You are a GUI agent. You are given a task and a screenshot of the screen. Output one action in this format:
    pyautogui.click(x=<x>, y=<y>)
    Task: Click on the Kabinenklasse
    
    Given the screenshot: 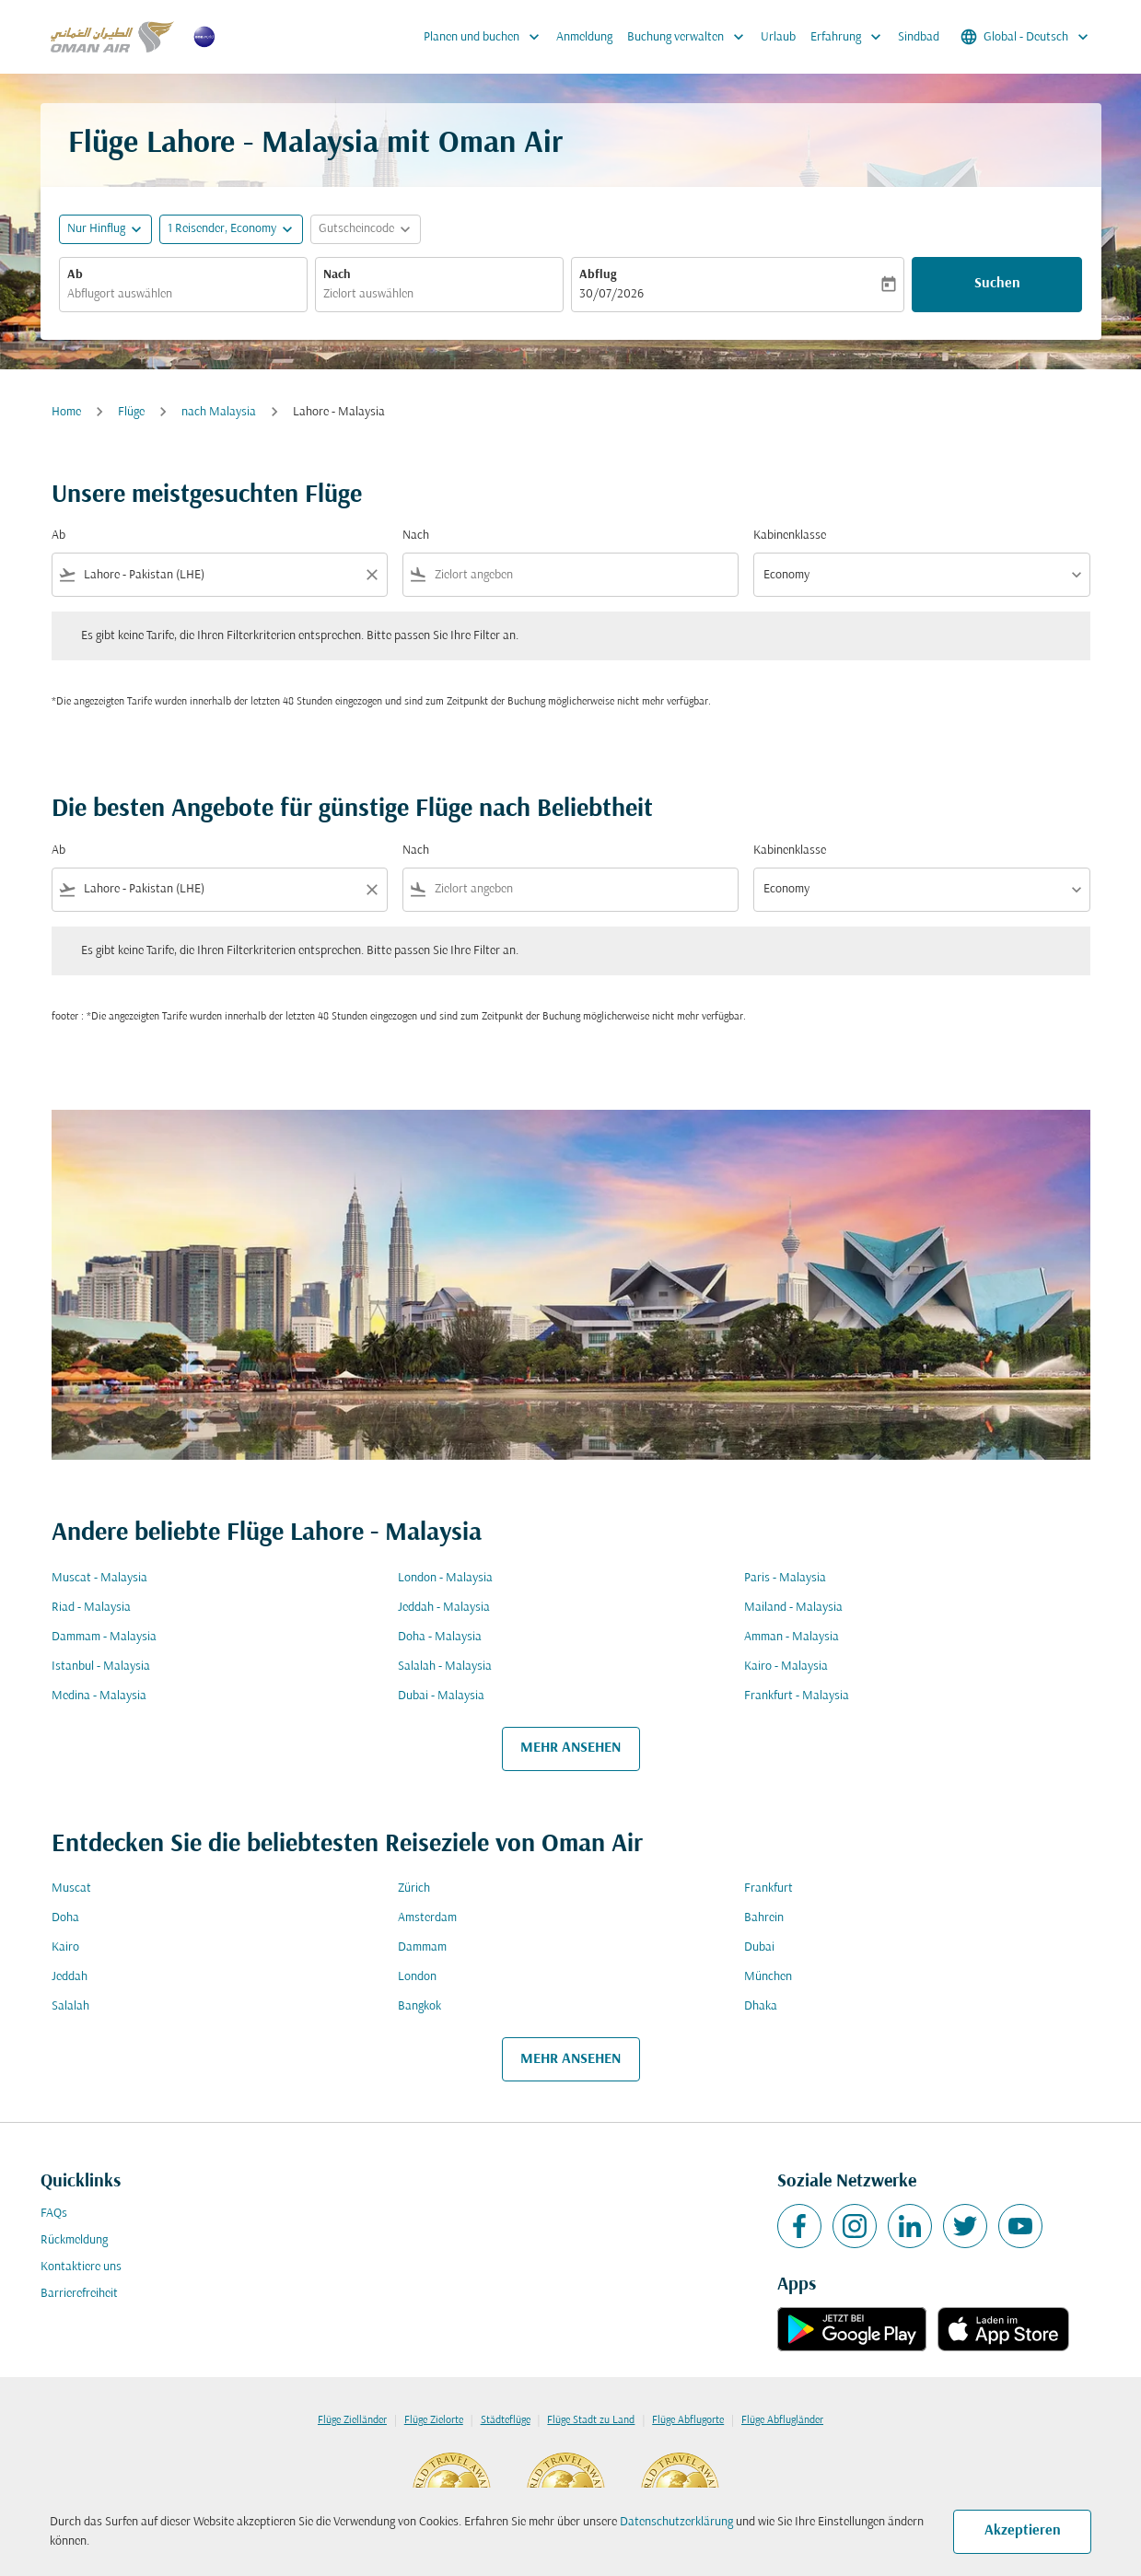 What is the action you would take?
    pyautogui.click(x=789, y=535)
    